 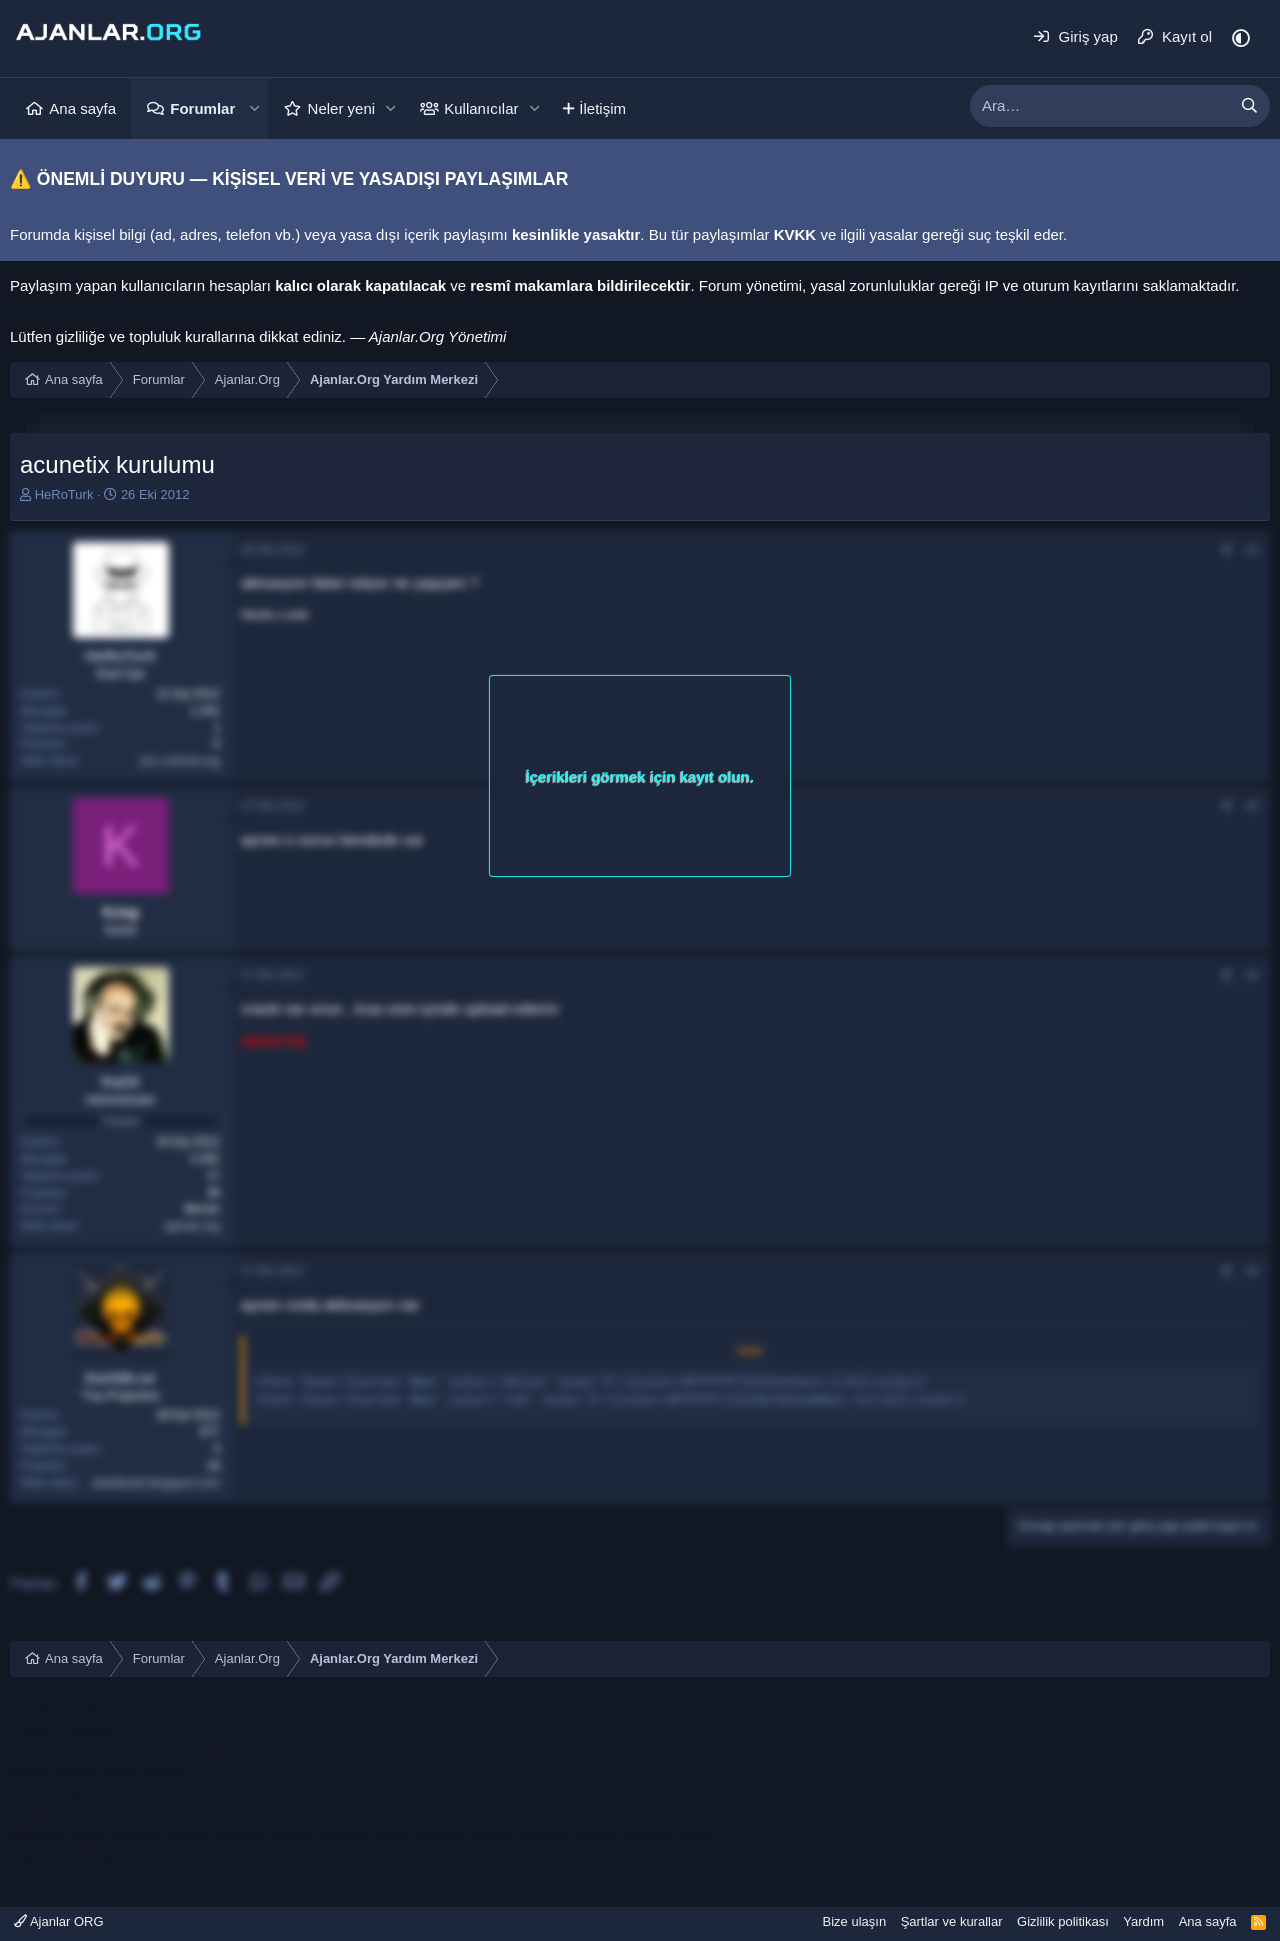 I want to click on Forumlar, so click(x=202, y=108).